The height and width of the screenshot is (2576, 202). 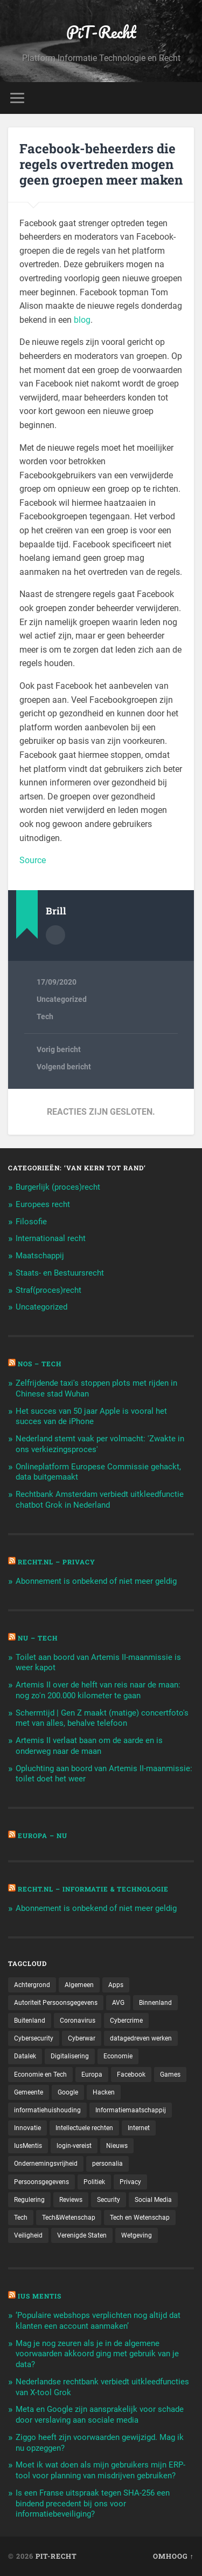 What do you see at coordinates (59, 1049) in the screenshot?
I see `Vorig bericht` at bounding box center [59, 1049].